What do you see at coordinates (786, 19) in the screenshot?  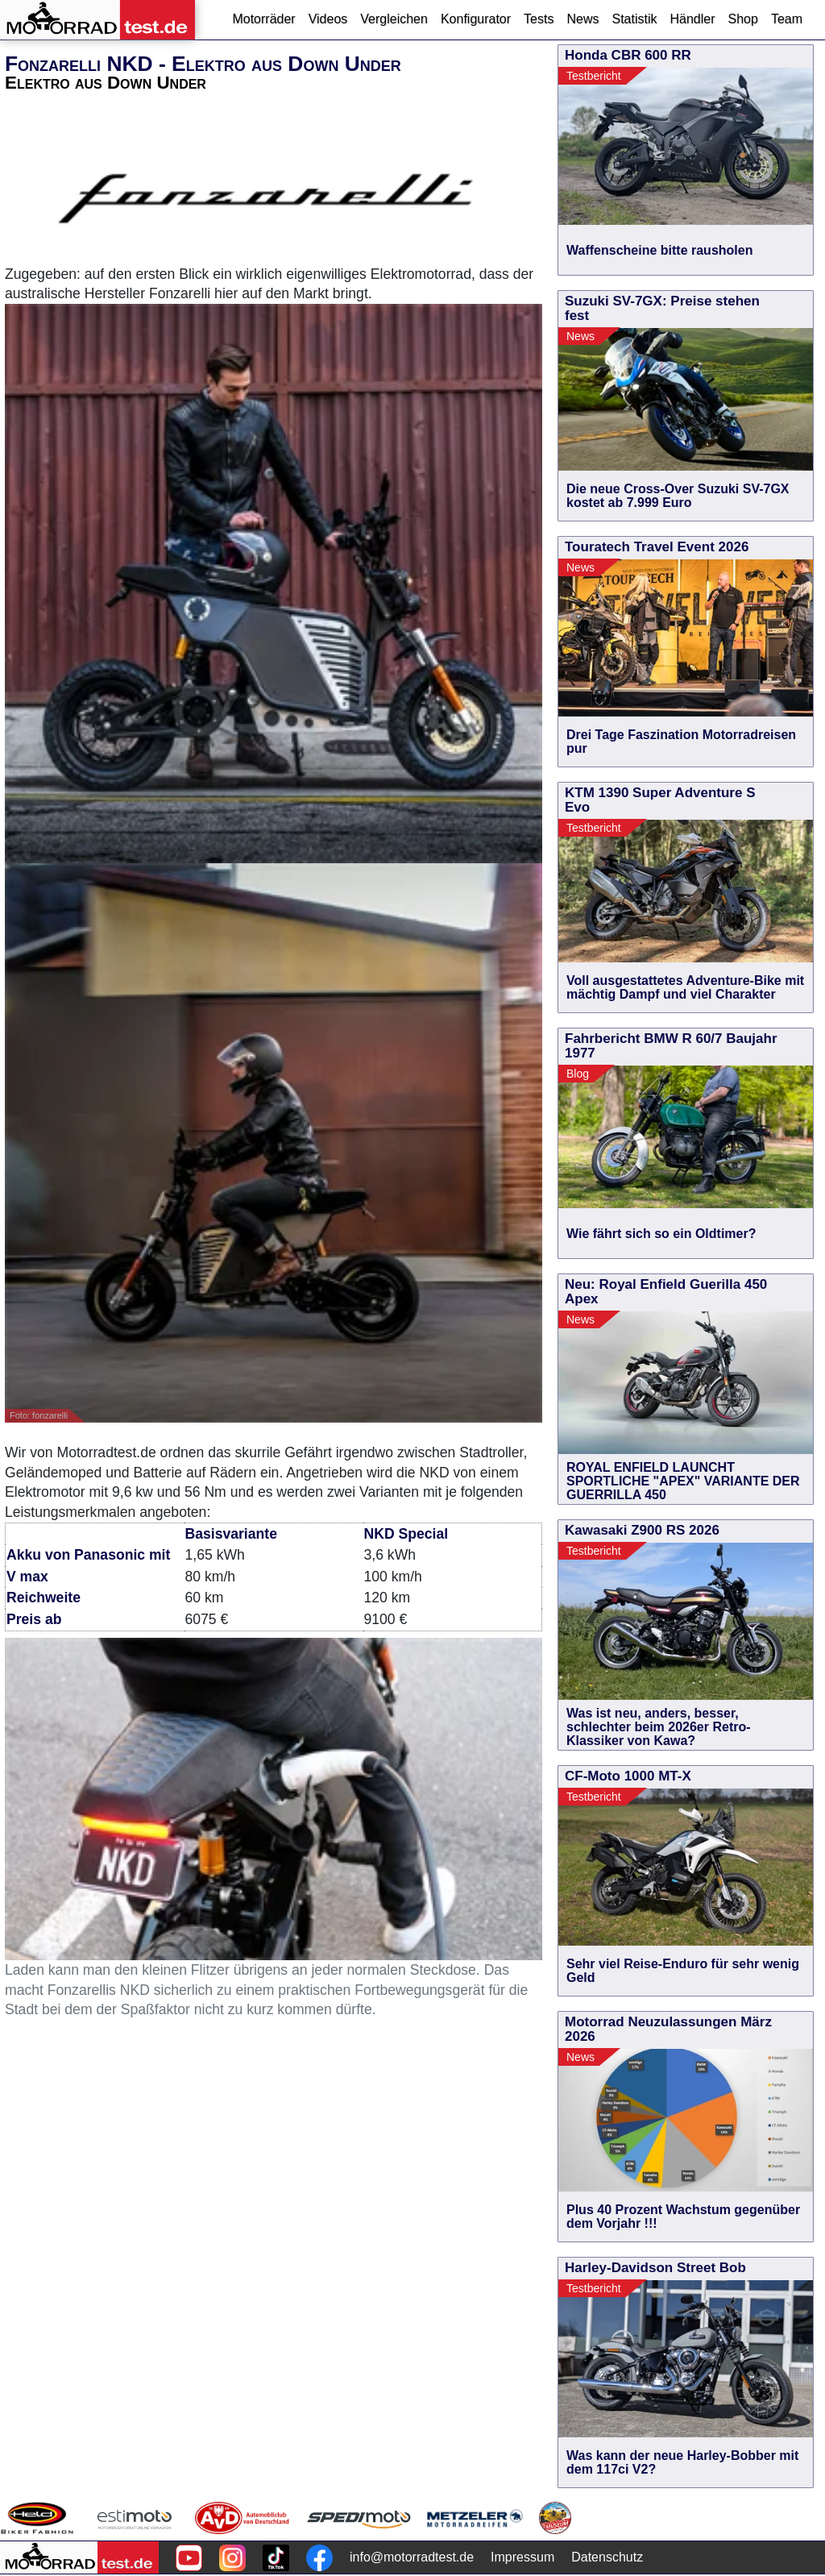 I see `Team` at bounding box center [786, 19].